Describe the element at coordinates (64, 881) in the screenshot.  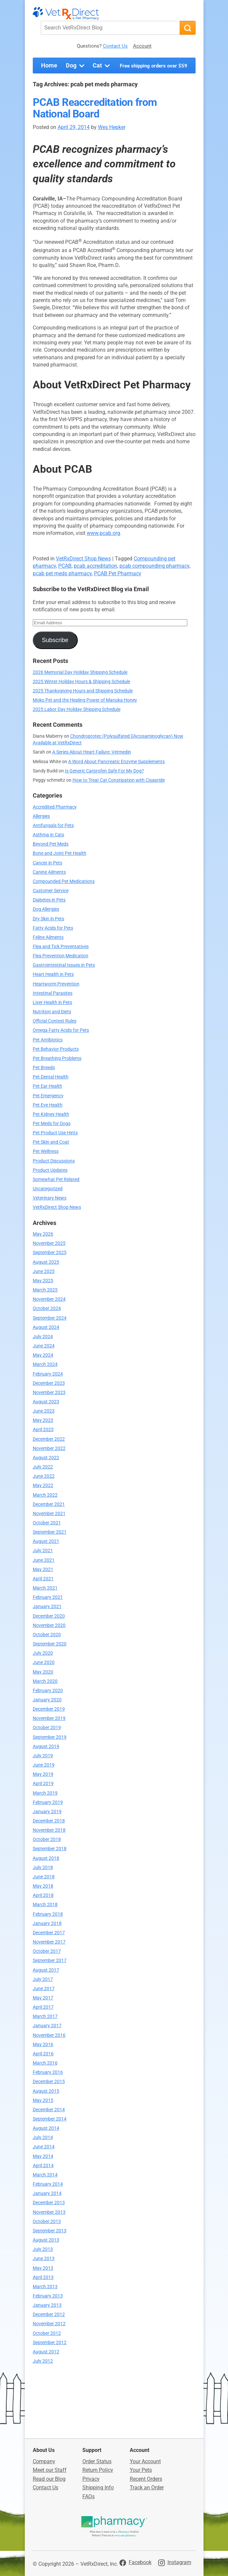
I see `Compounded Pet Medications` at that location.